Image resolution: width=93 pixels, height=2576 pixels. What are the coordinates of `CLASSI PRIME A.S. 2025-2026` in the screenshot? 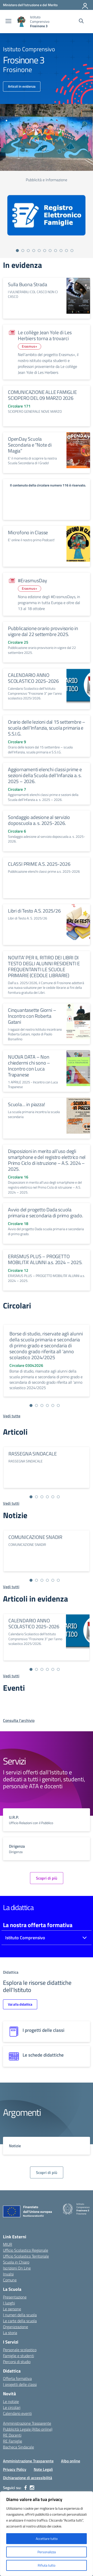 It's located at (39, 864).